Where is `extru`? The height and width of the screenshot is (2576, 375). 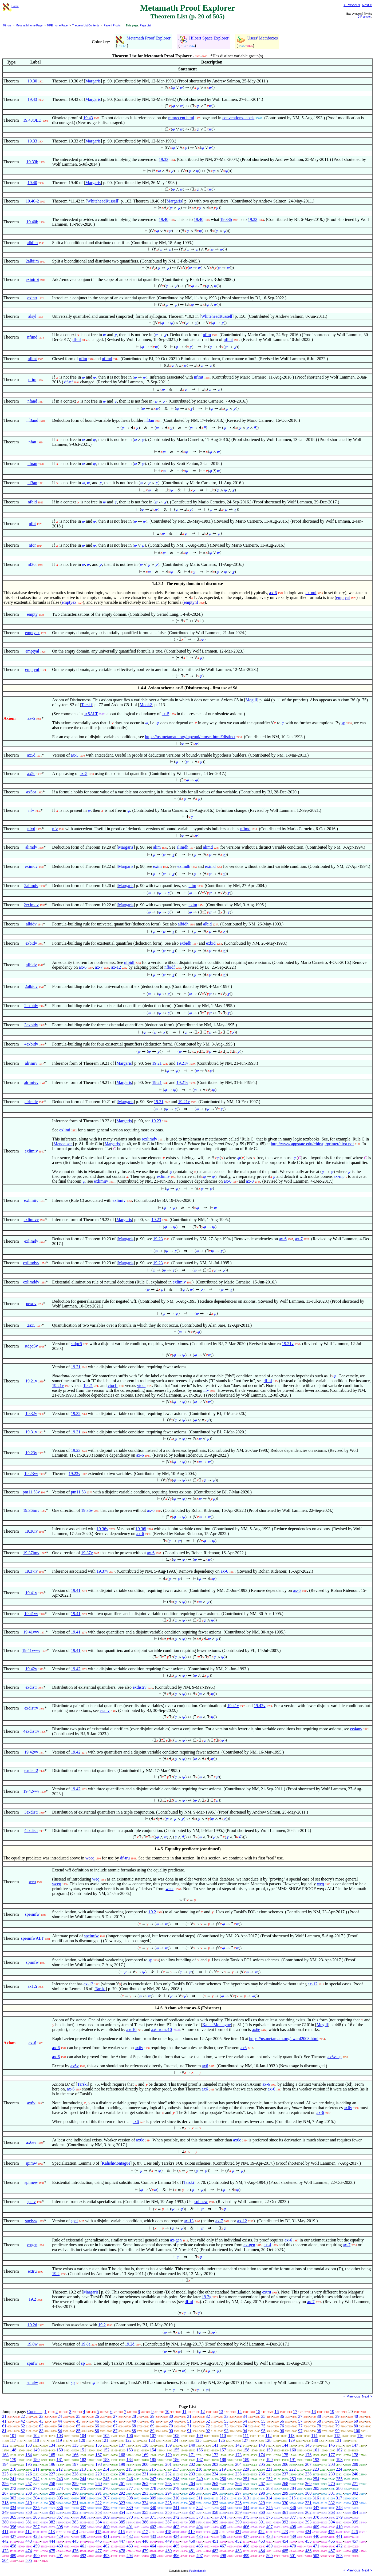 extru is located at coordinates (32, 2271).